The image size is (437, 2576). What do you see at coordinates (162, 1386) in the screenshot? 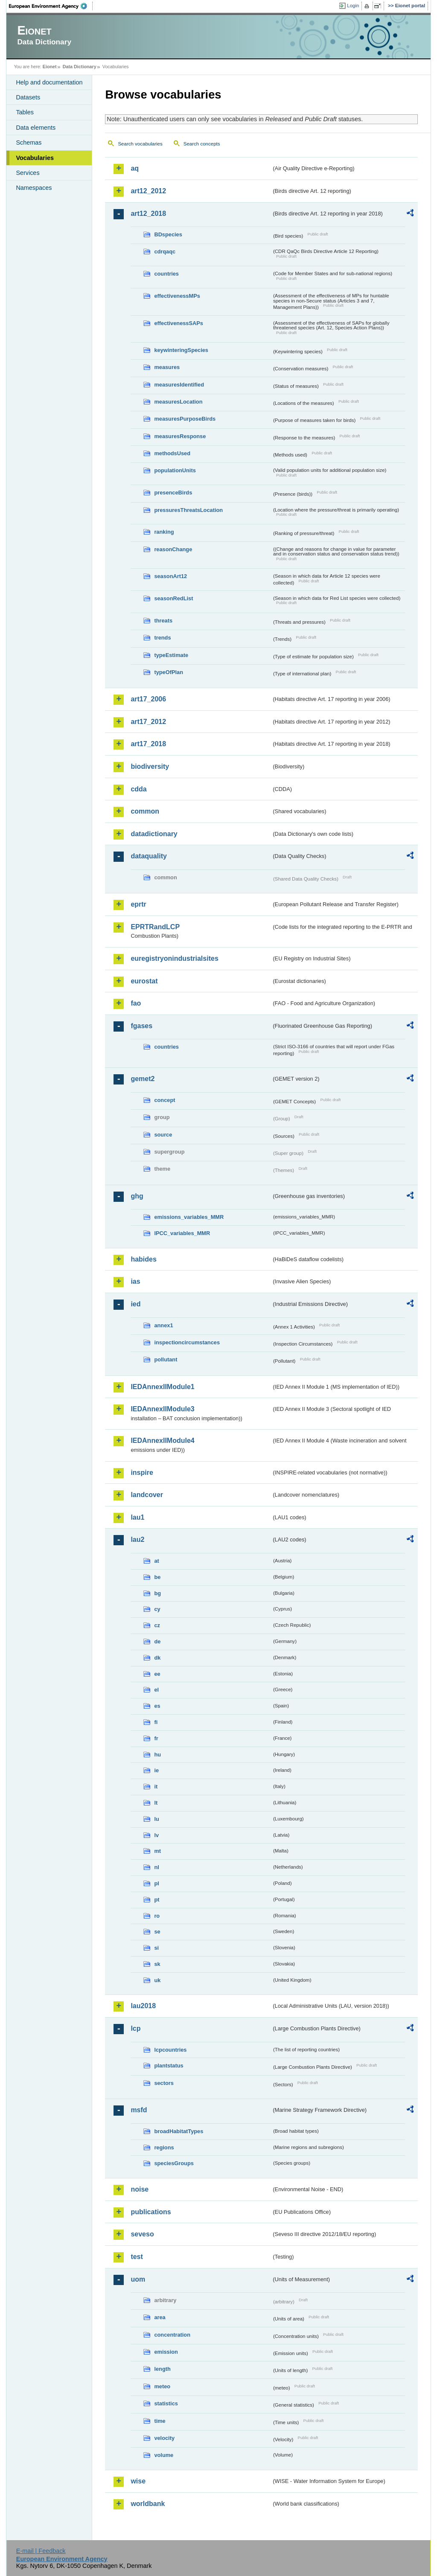
I see `IEDAnnexIIModule1` at bounding box center [162, 1386].